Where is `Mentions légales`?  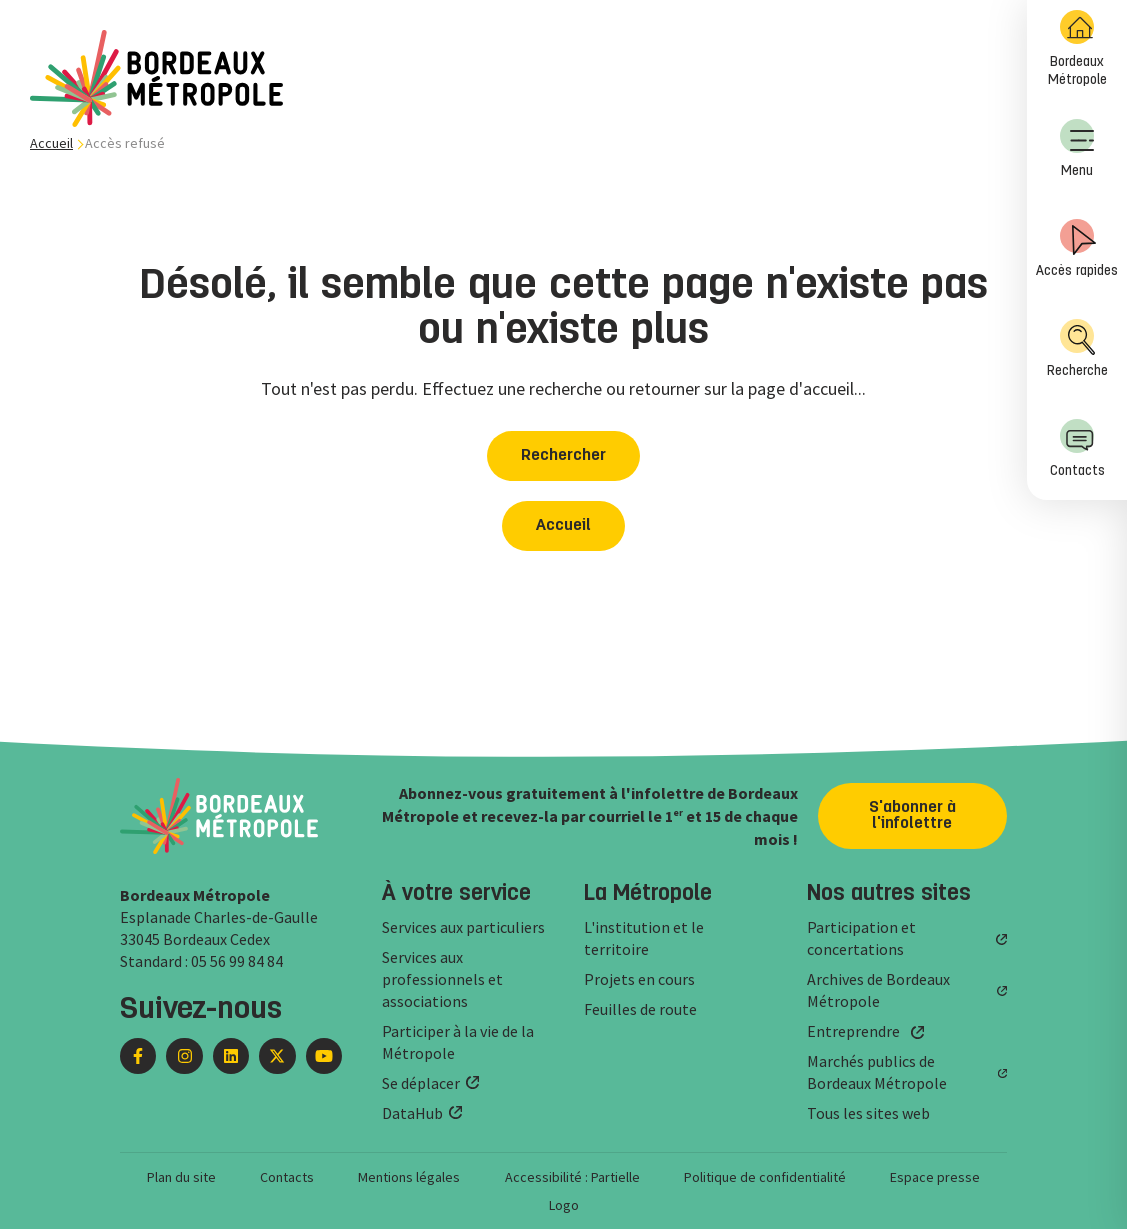 Mentions légales is located at coordinates (409, 1177).